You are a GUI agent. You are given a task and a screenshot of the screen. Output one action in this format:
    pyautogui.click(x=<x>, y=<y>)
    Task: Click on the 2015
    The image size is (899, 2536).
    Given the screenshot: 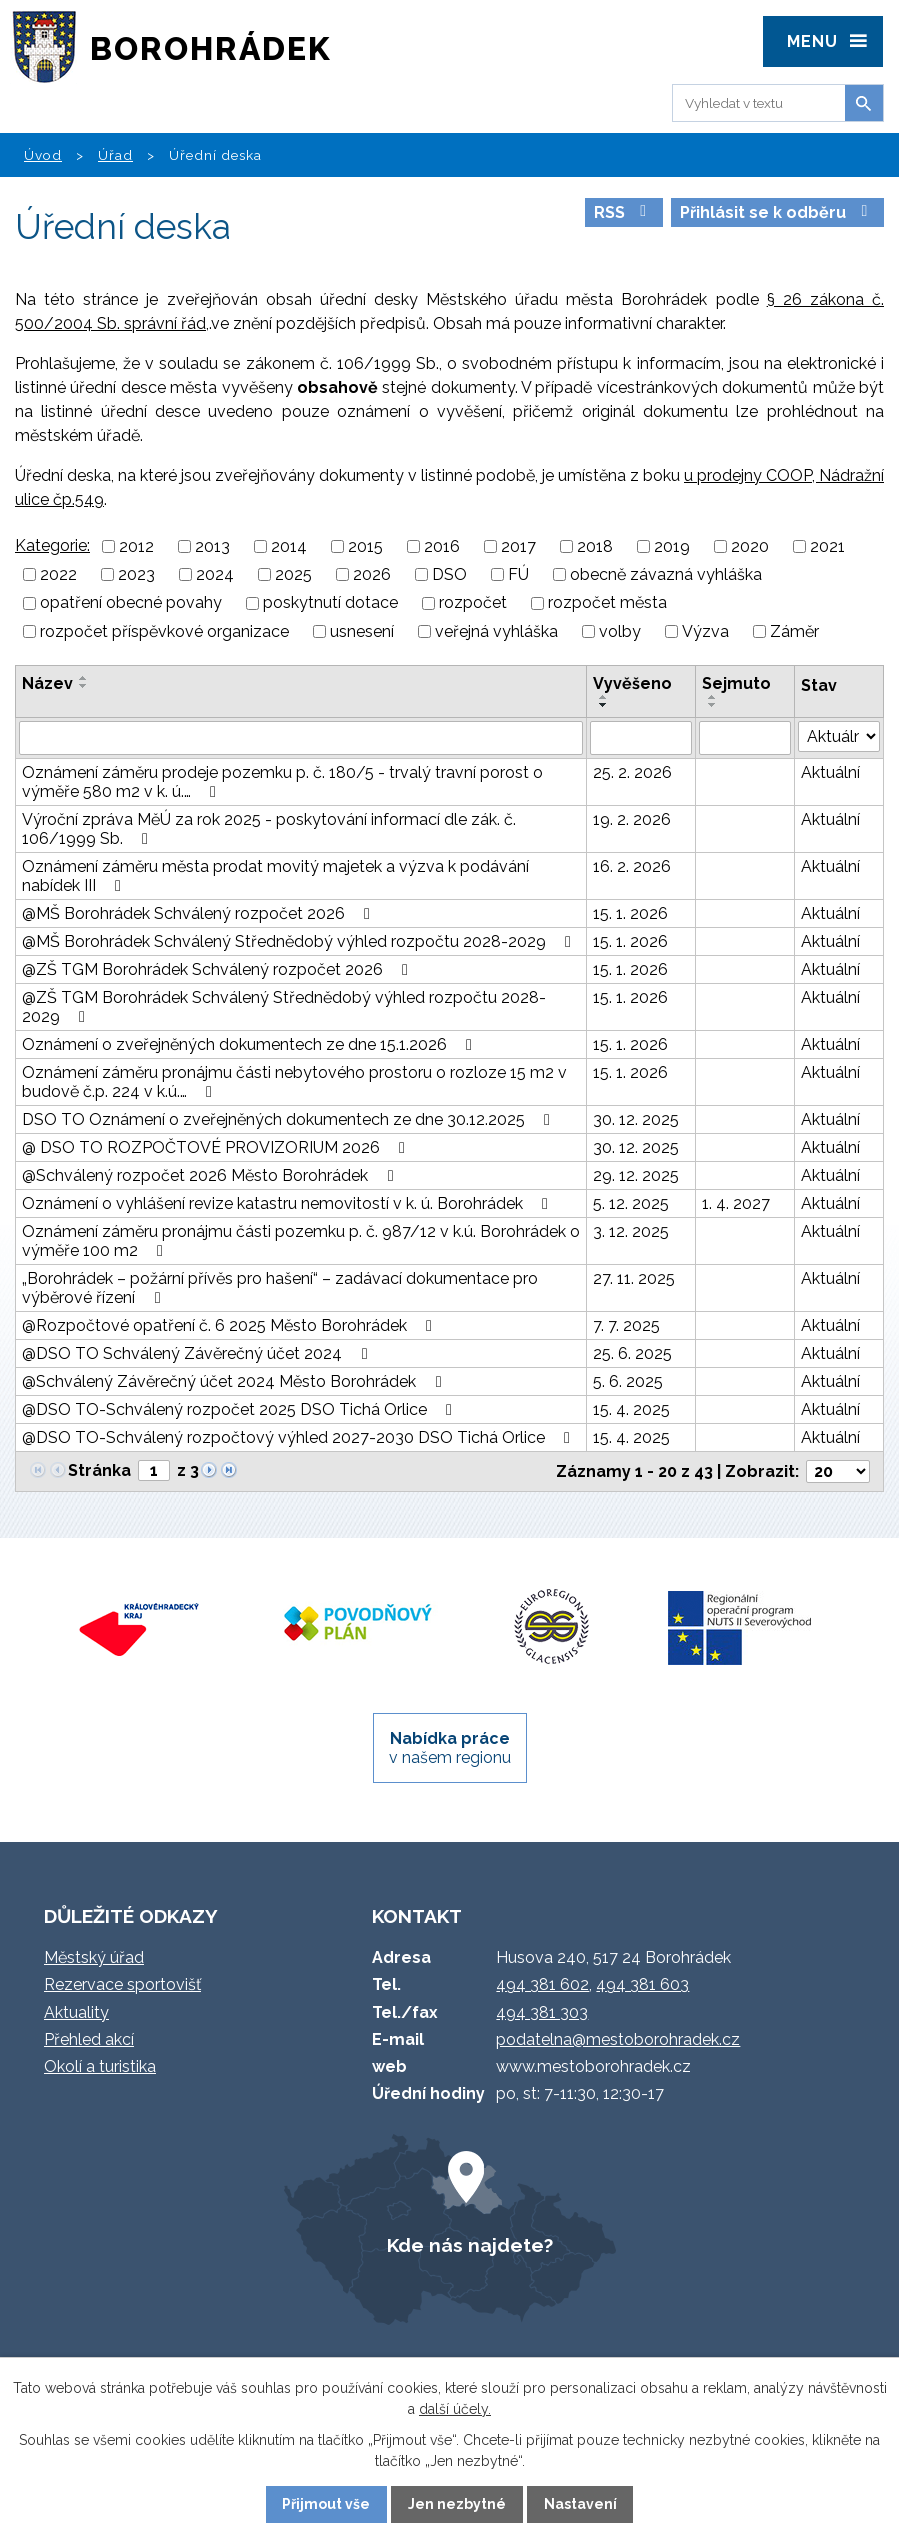 What is the action you would take?
    pyautogui.click(x=365, y=546)
    